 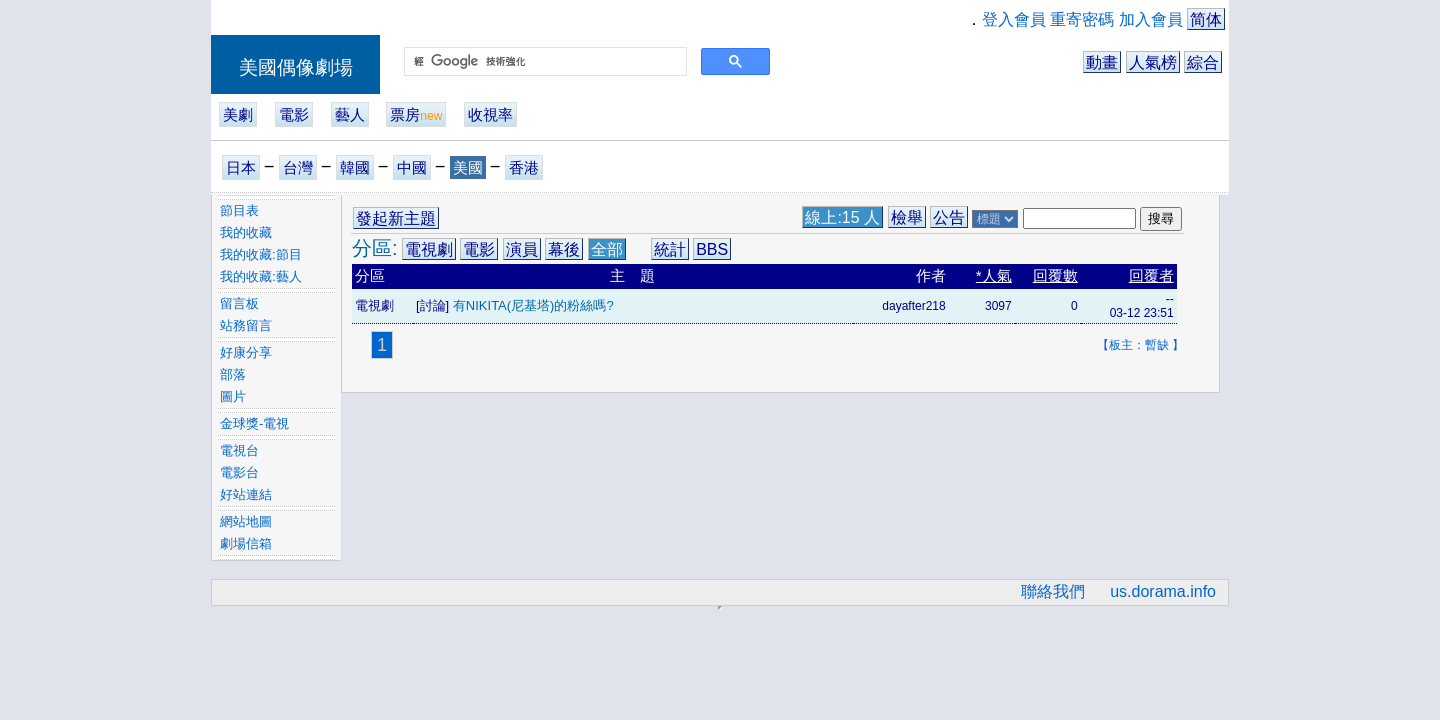 What do you see at coordinates (1153, 62) in the screenshot?
I see `人氣榜` at bounding box center [1153, 62].